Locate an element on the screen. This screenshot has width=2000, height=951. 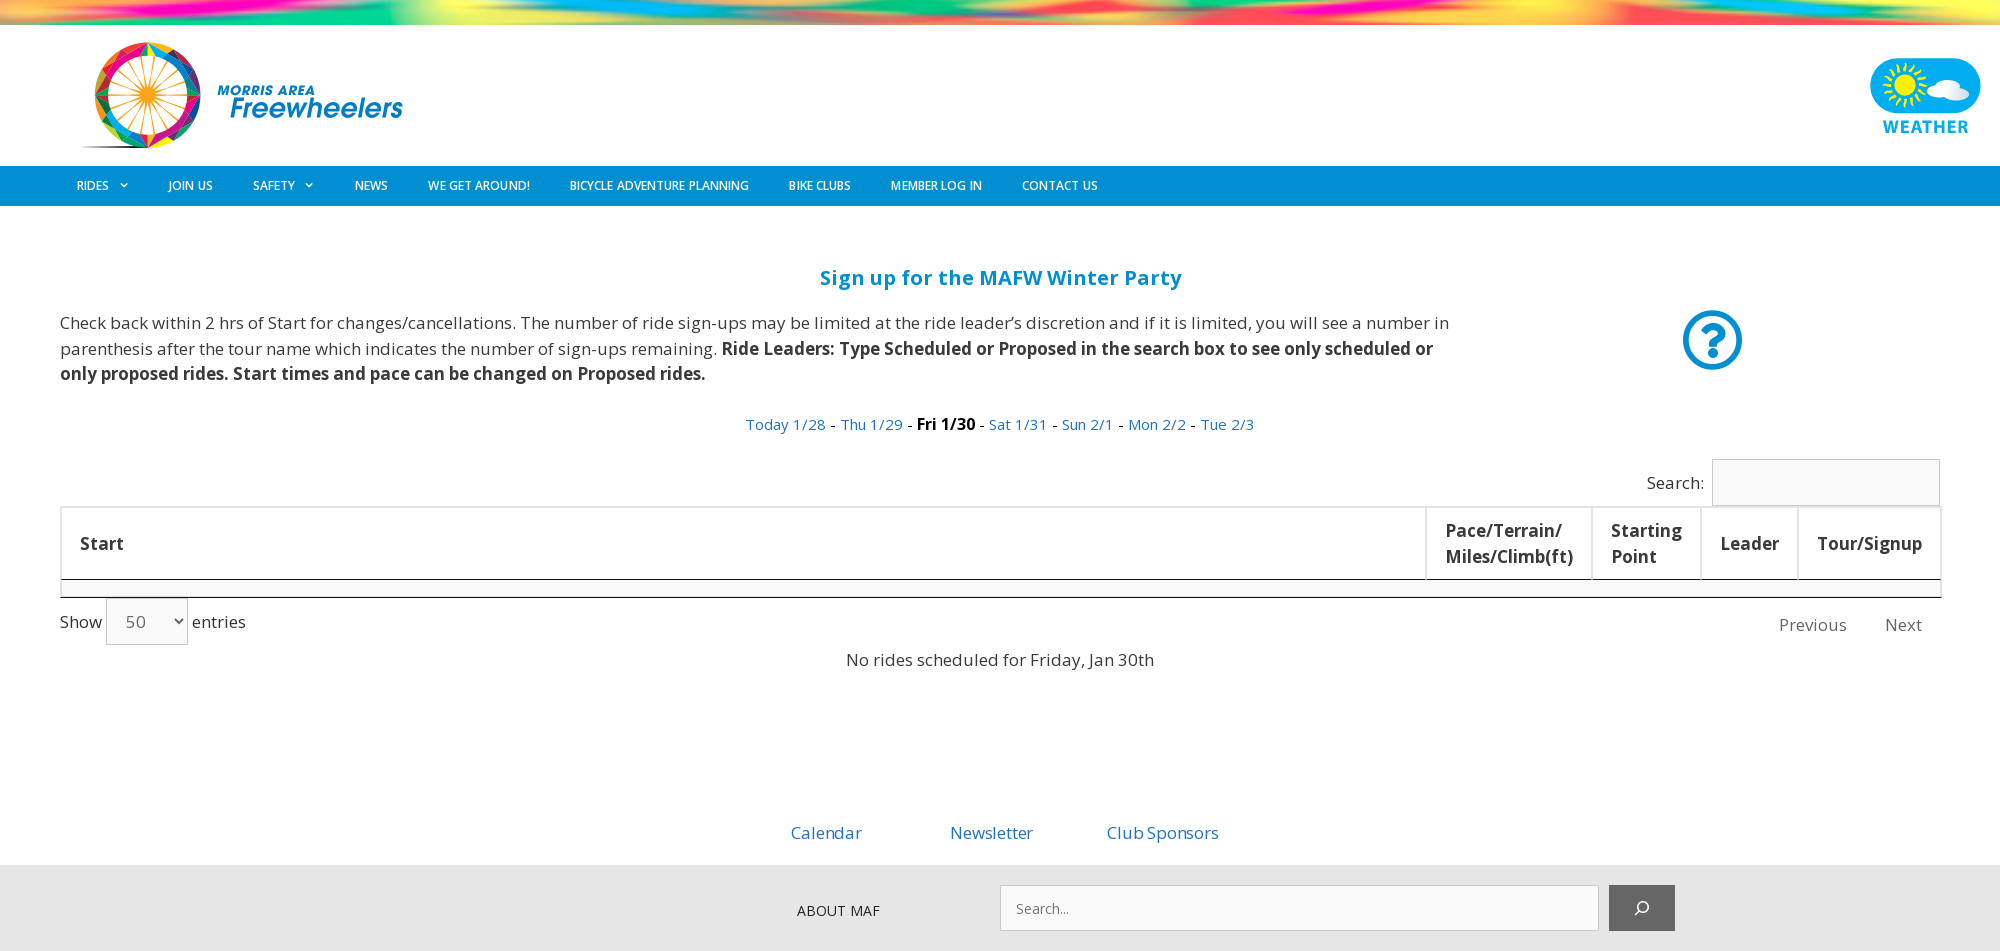
Mon 2/2 is located at coordinates (1159, 424).